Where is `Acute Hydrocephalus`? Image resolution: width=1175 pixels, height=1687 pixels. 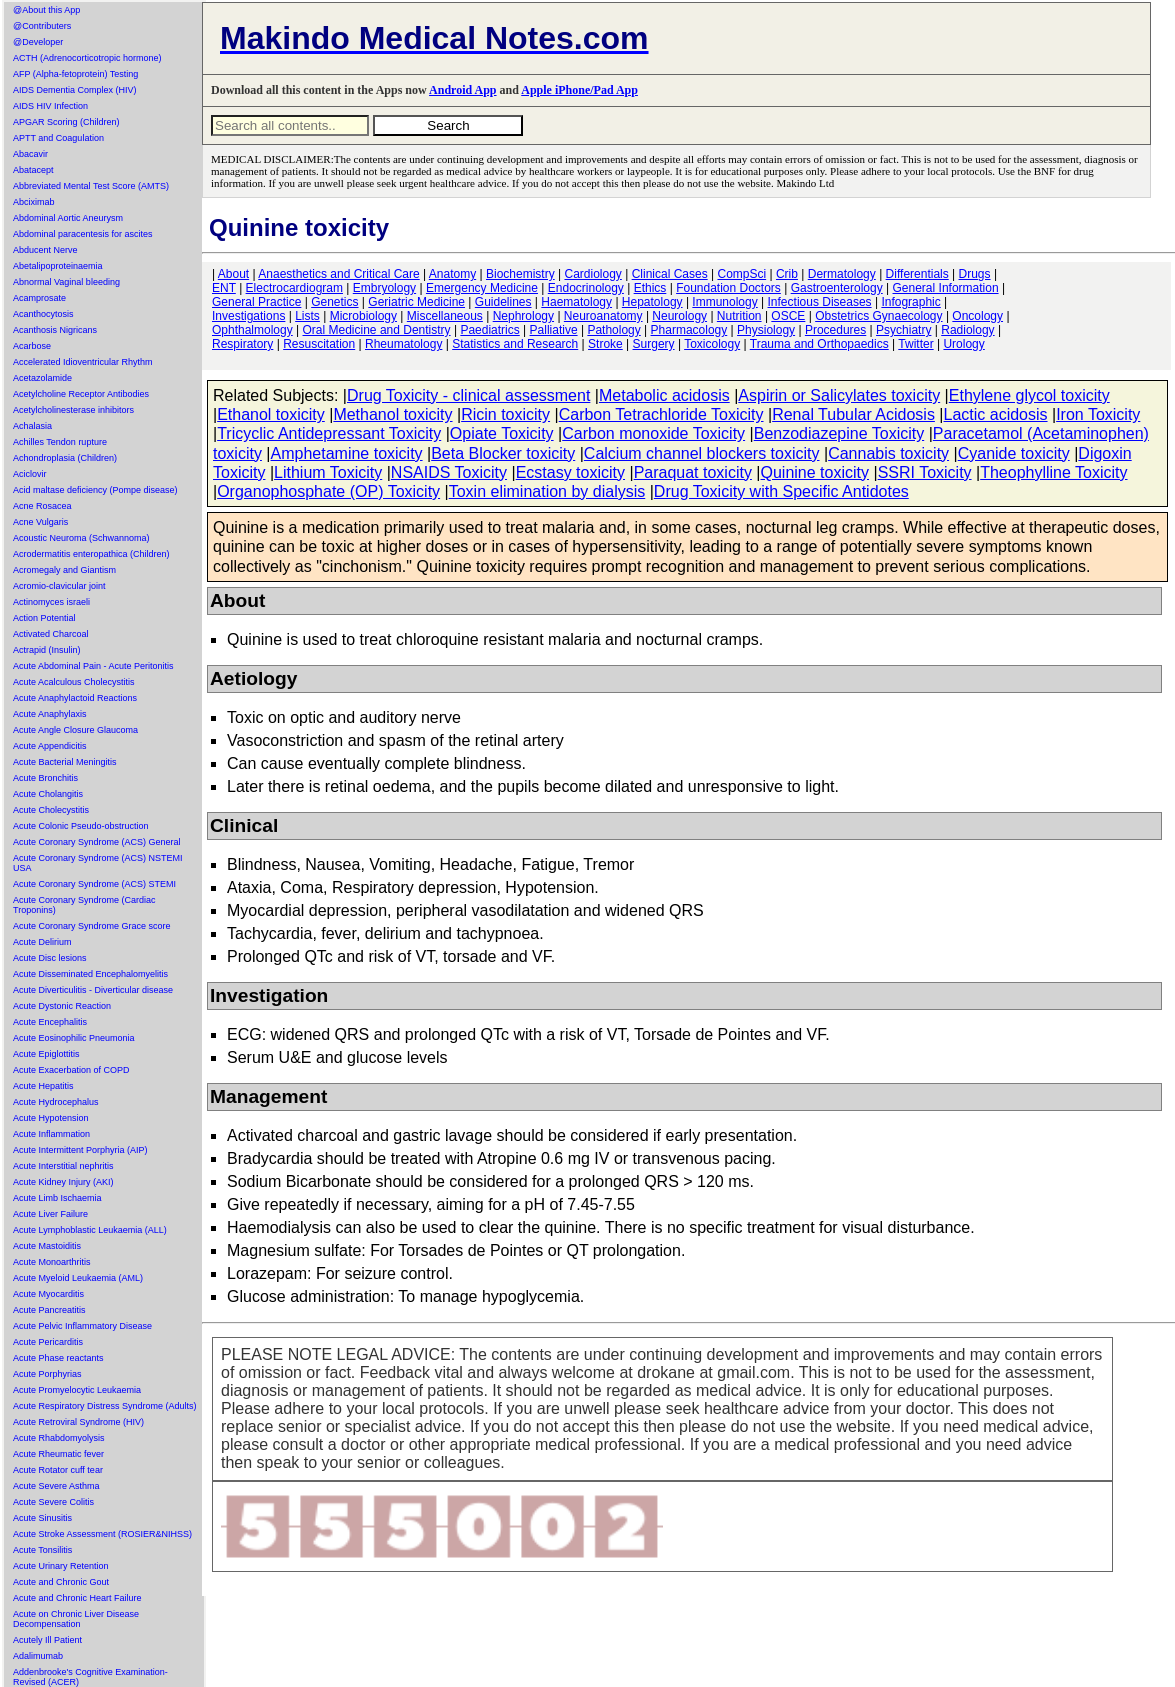
Acute Hydrocephalus is located at coordinates (56, 1102).